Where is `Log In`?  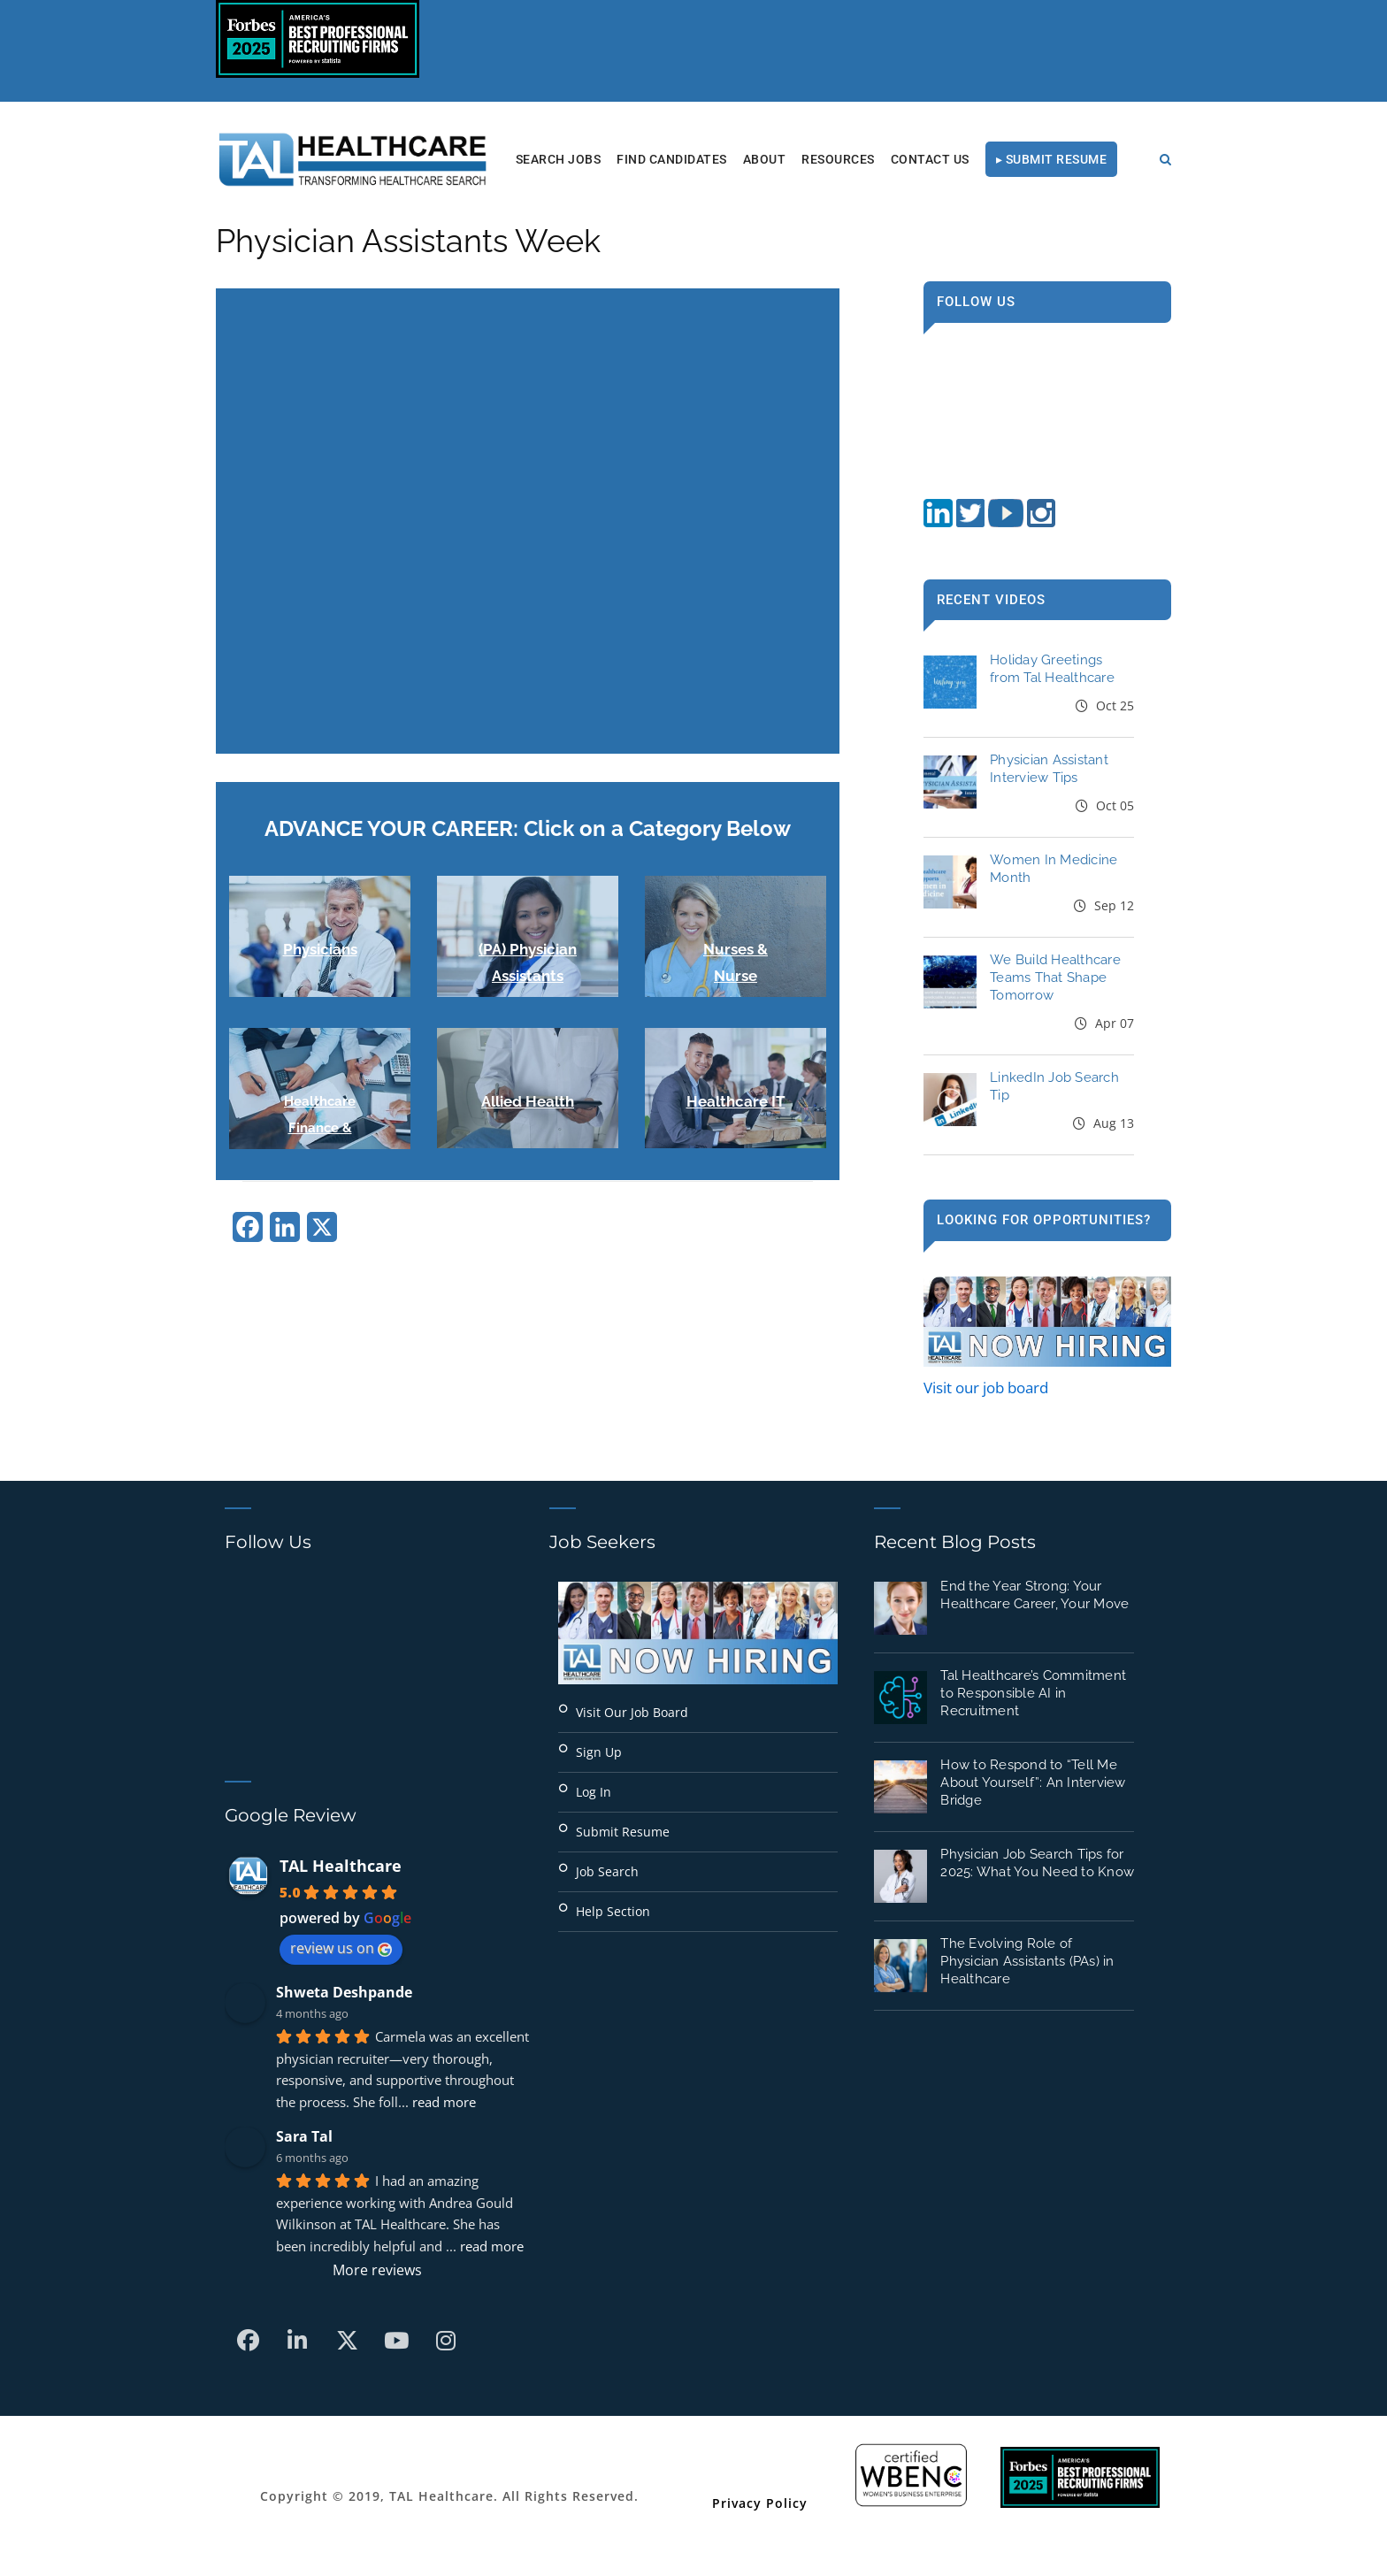 Log In is located at coordinates (593, 1791).